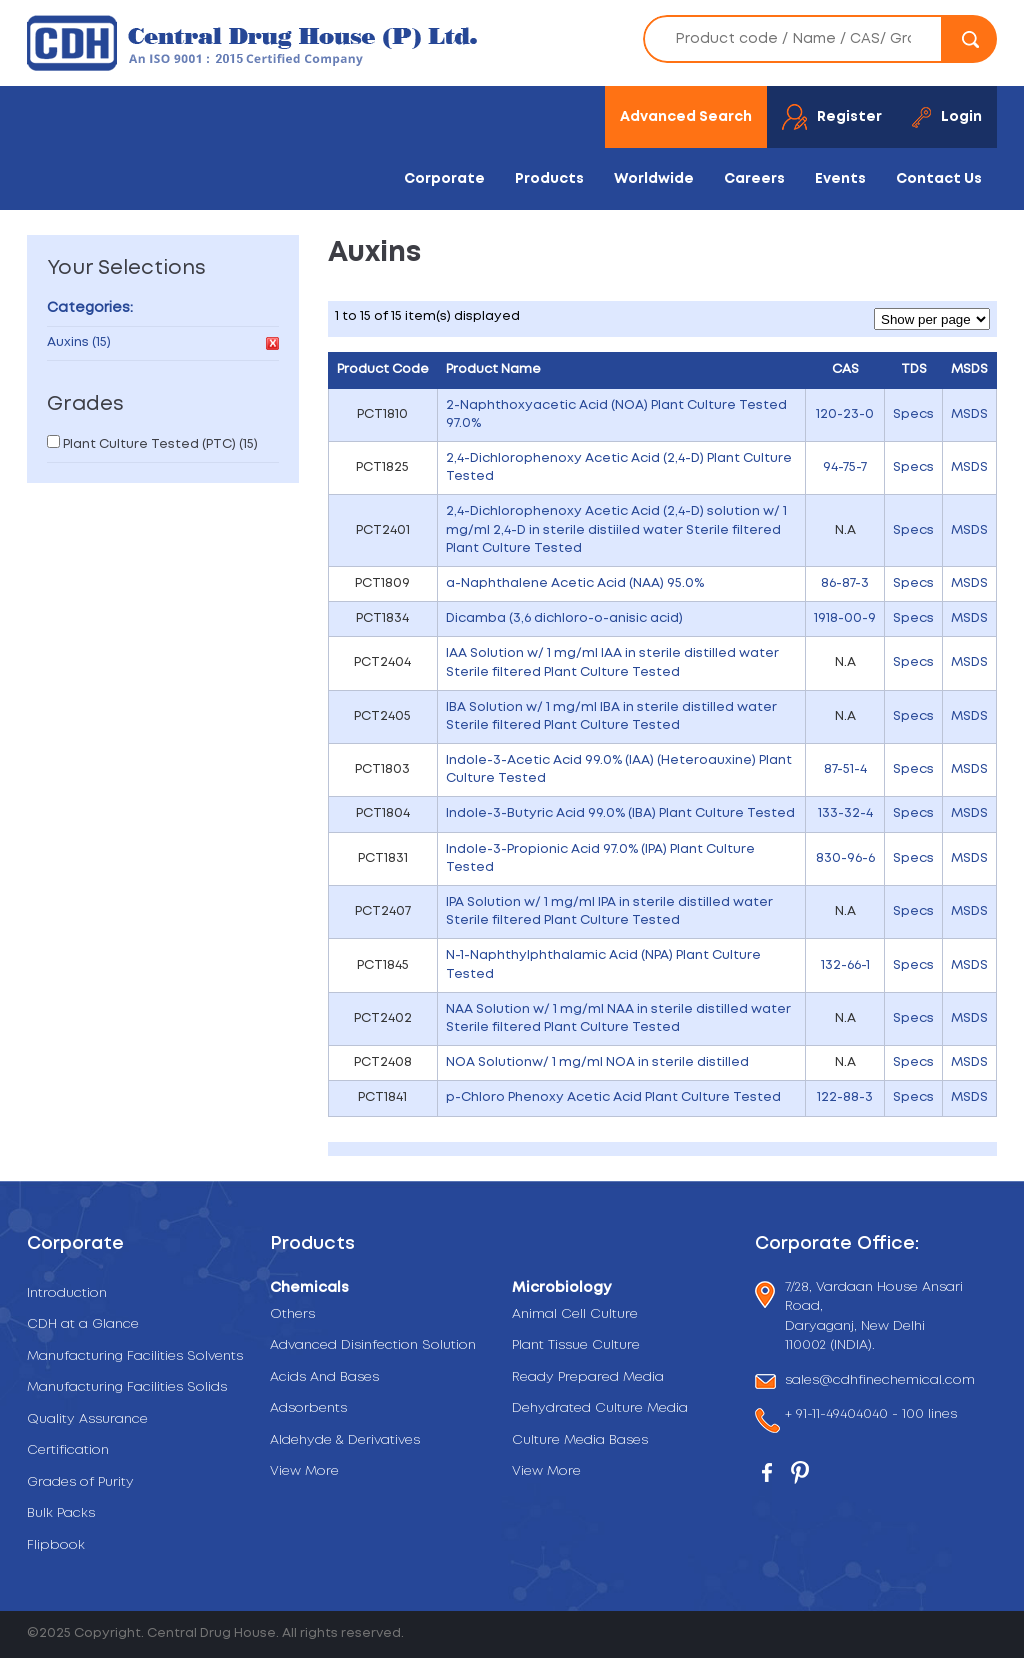  I want to click on Manufacturing Facilities Solvents, so click(135, 1356).